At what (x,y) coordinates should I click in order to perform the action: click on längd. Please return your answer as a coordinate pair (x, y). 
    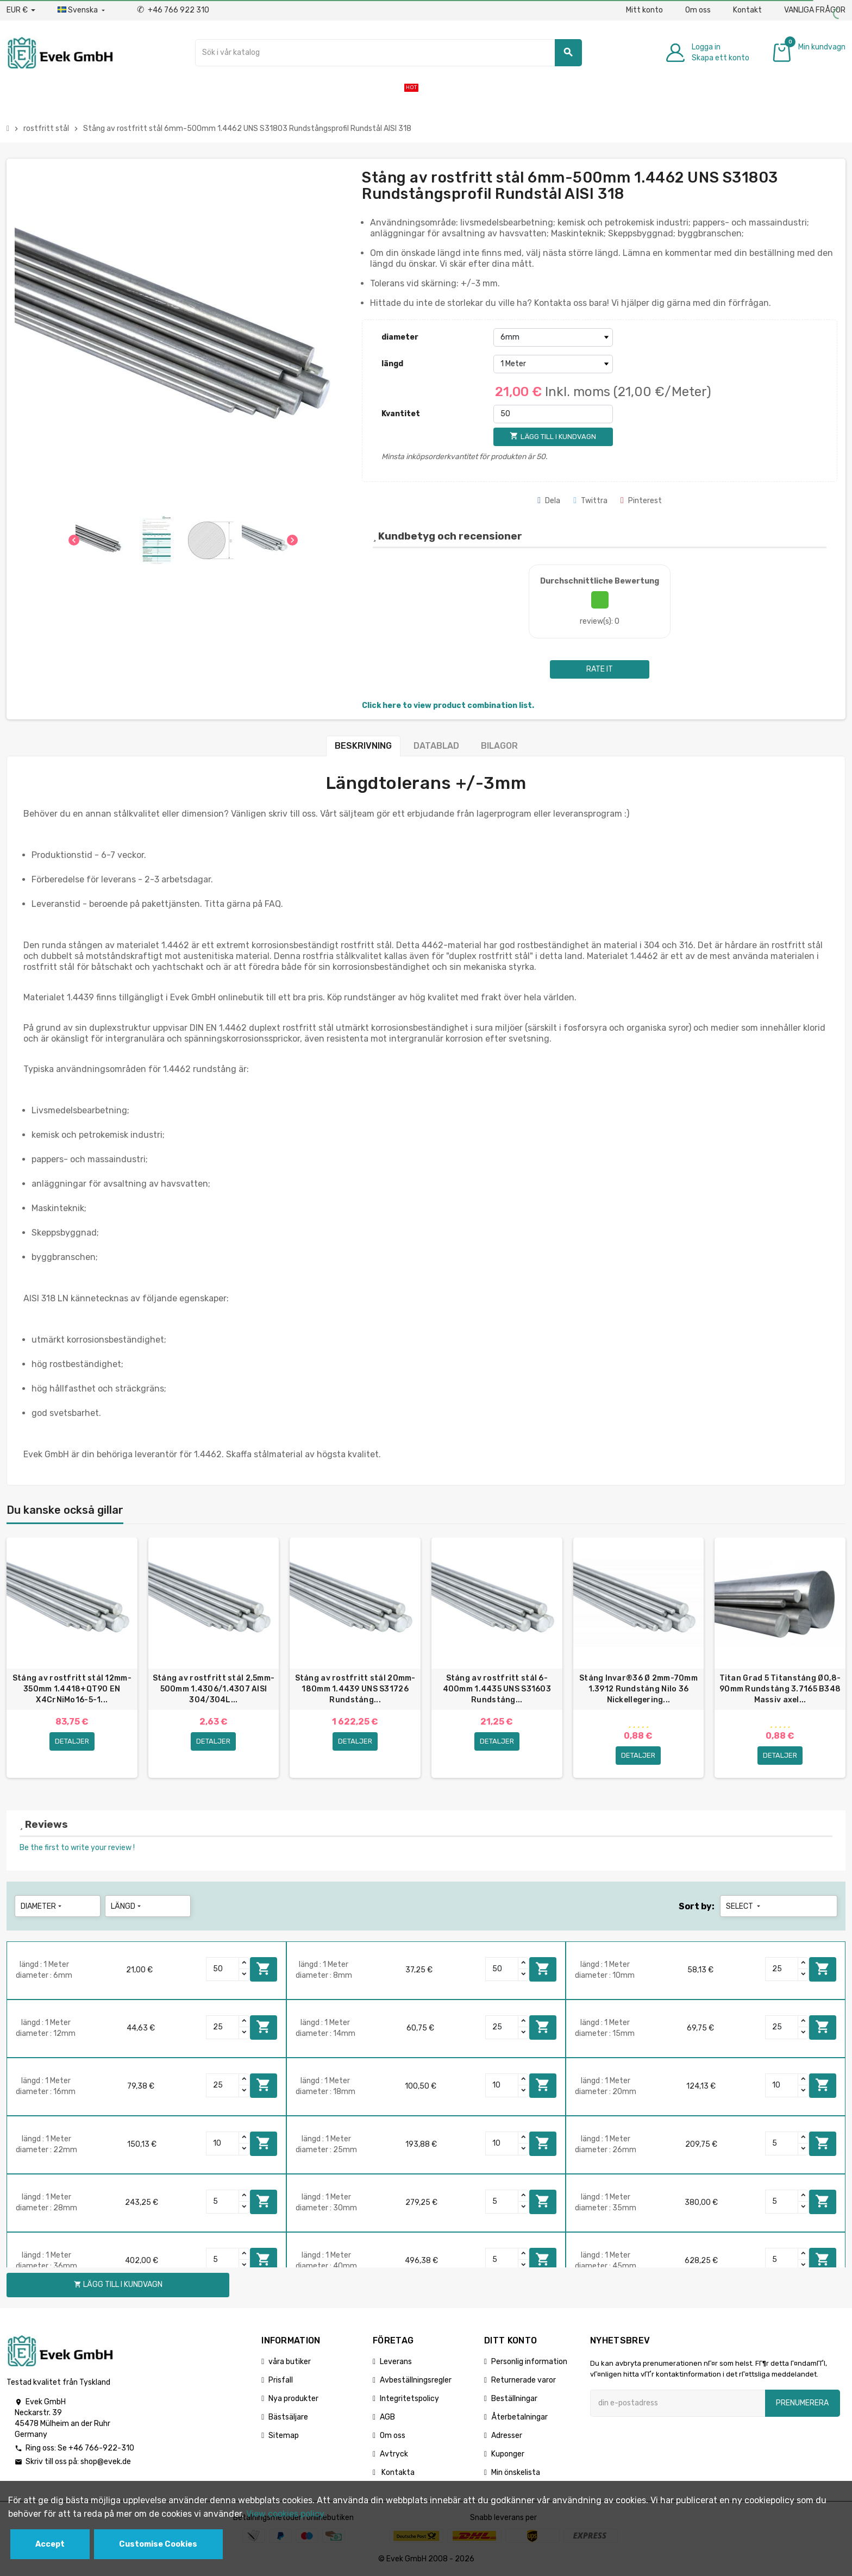
    Looking at the image, I should click on (392, 363).